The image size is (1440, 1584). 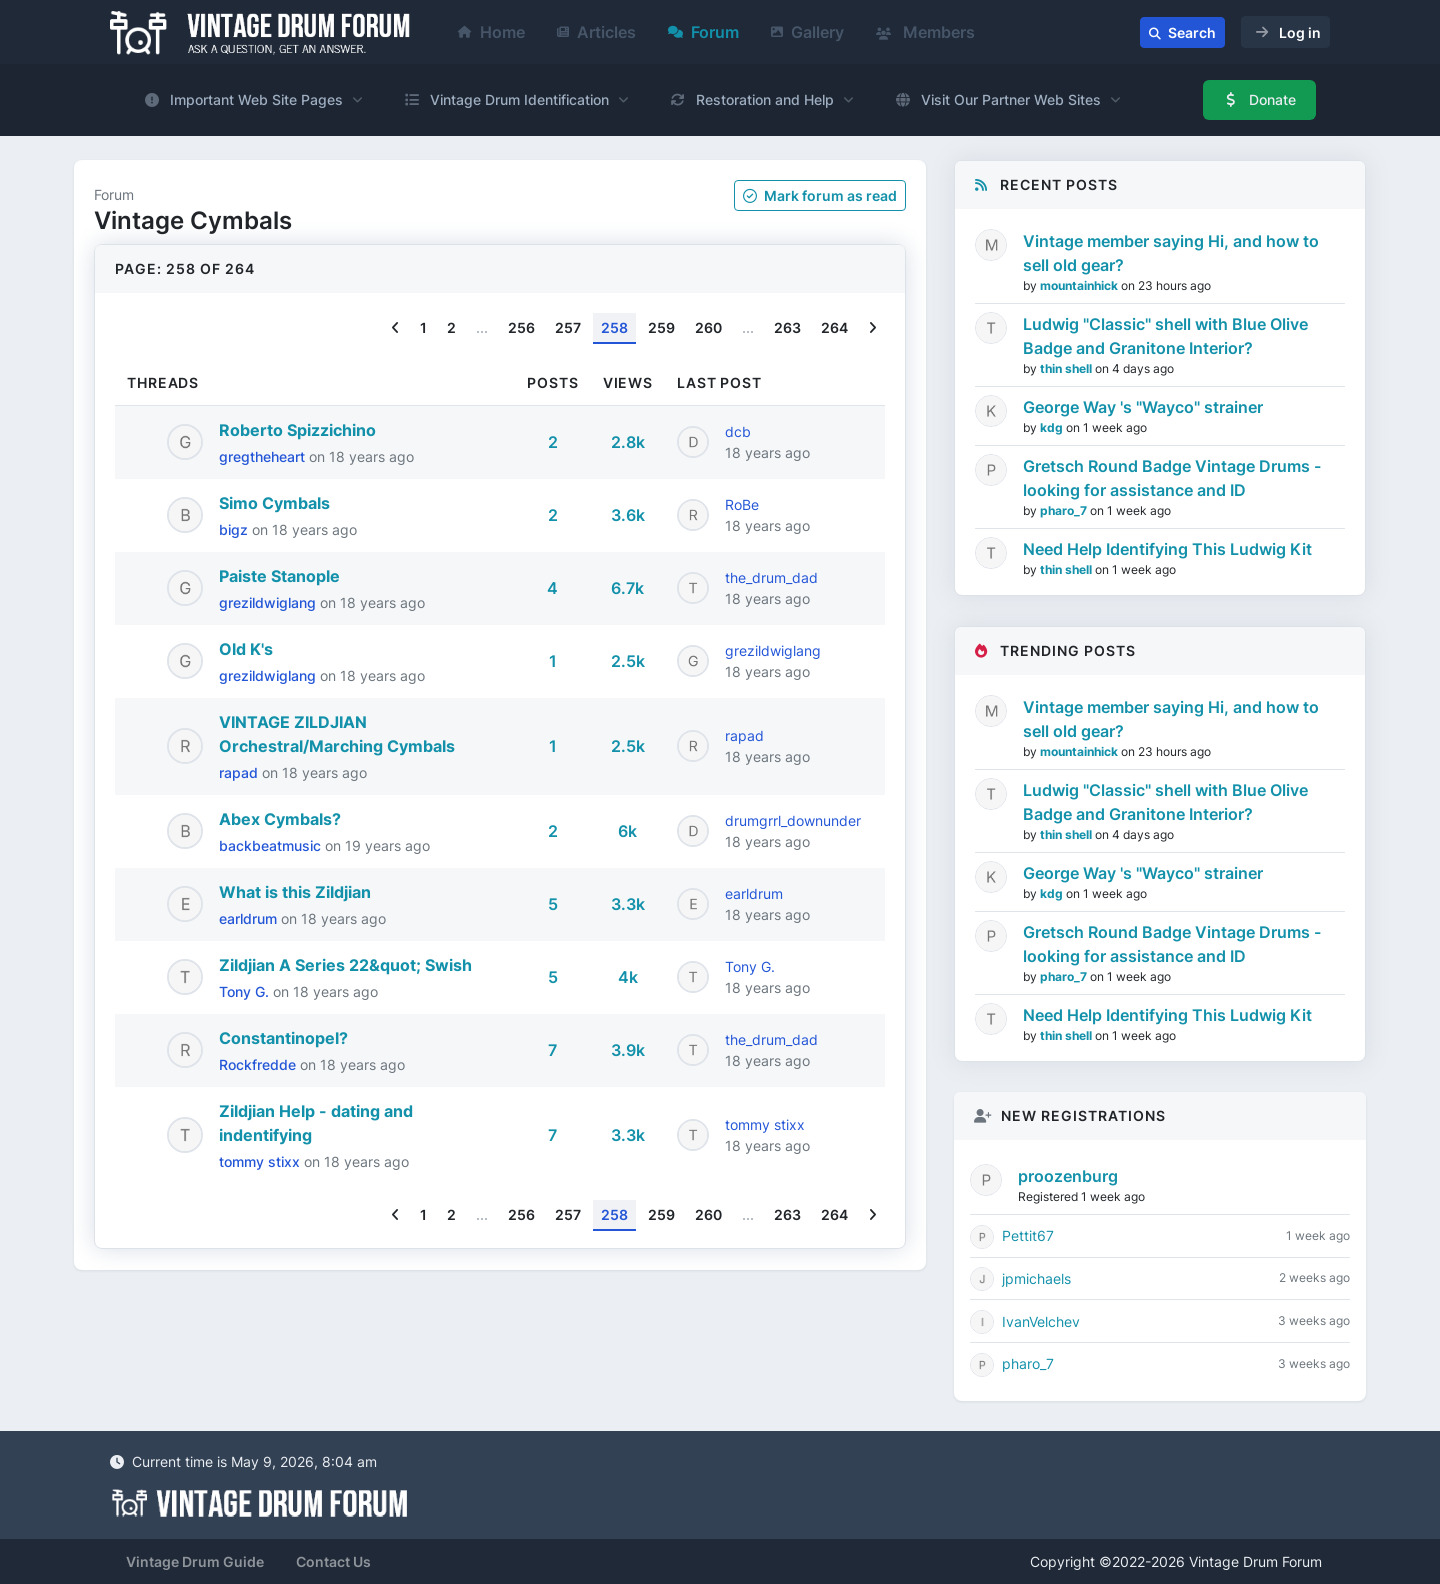 I want to click on Constantinopel?, so click(x=283, y=1038).